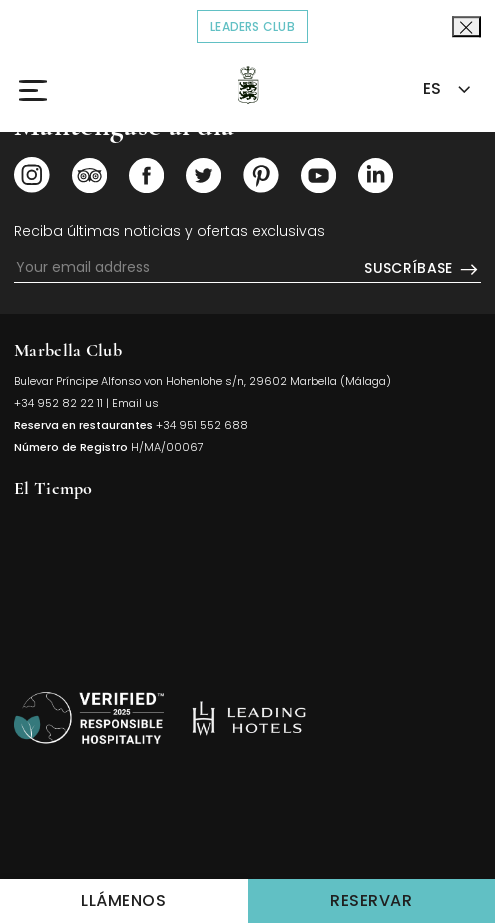 Image resolution: width=495 pixels, height=923 pixels. What do you see at coordinates (412, 899) in the screenshot?
I see `Reservar [Click to make a Reservations]` at bounding box center [412, 899].